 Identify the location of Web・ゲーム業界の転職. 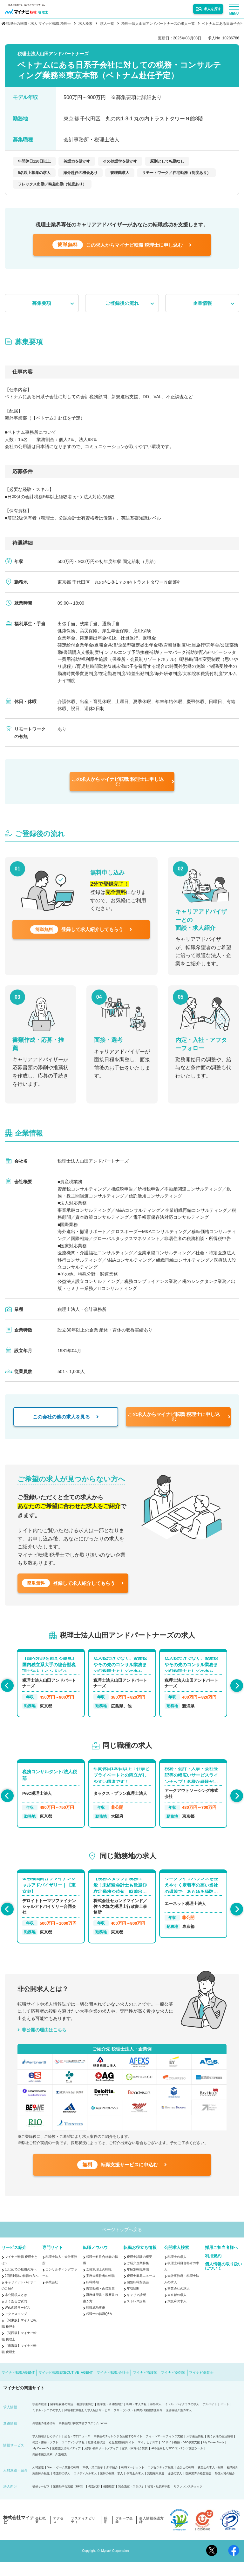
(63, 2481).